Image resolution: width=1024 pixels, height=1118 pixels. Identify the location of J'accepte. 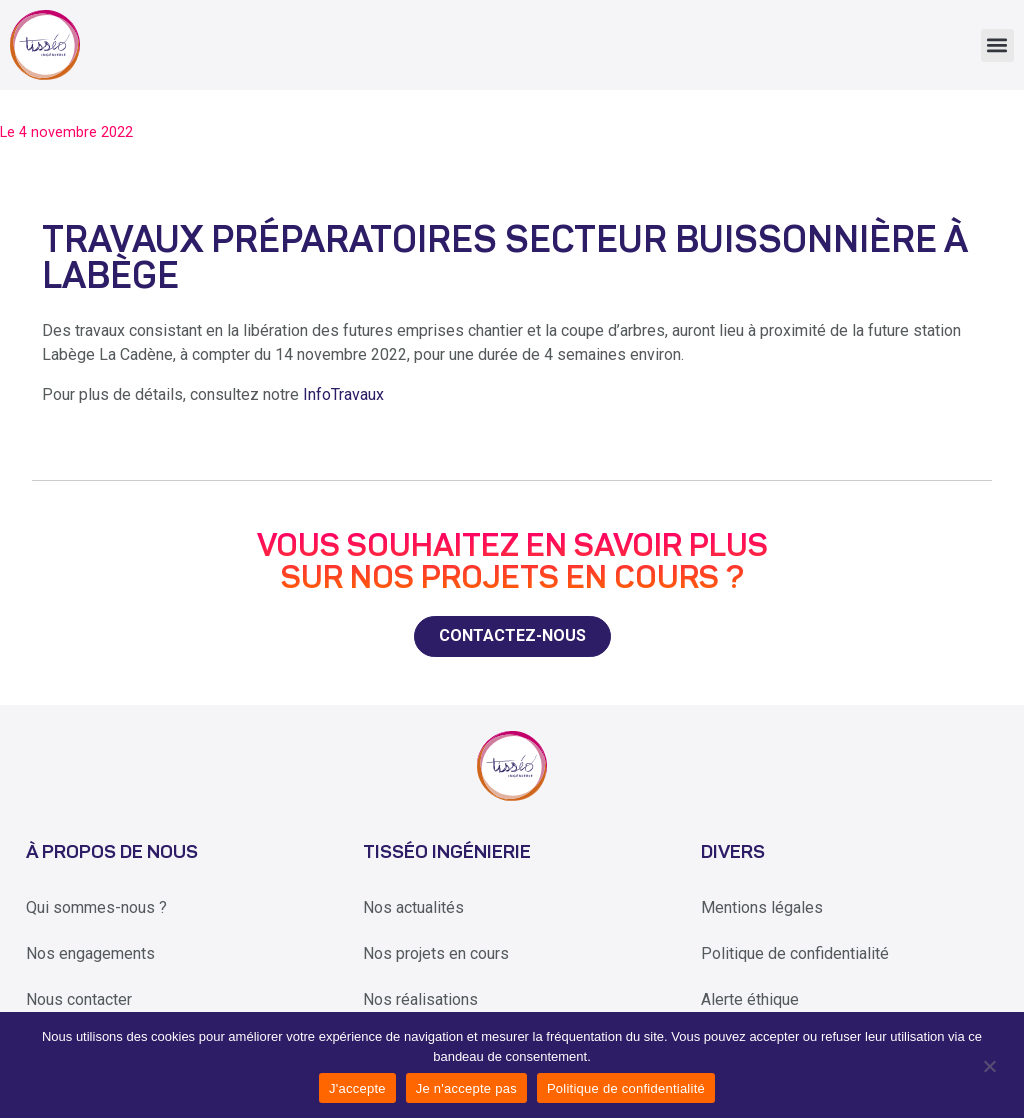
(357, 1088).